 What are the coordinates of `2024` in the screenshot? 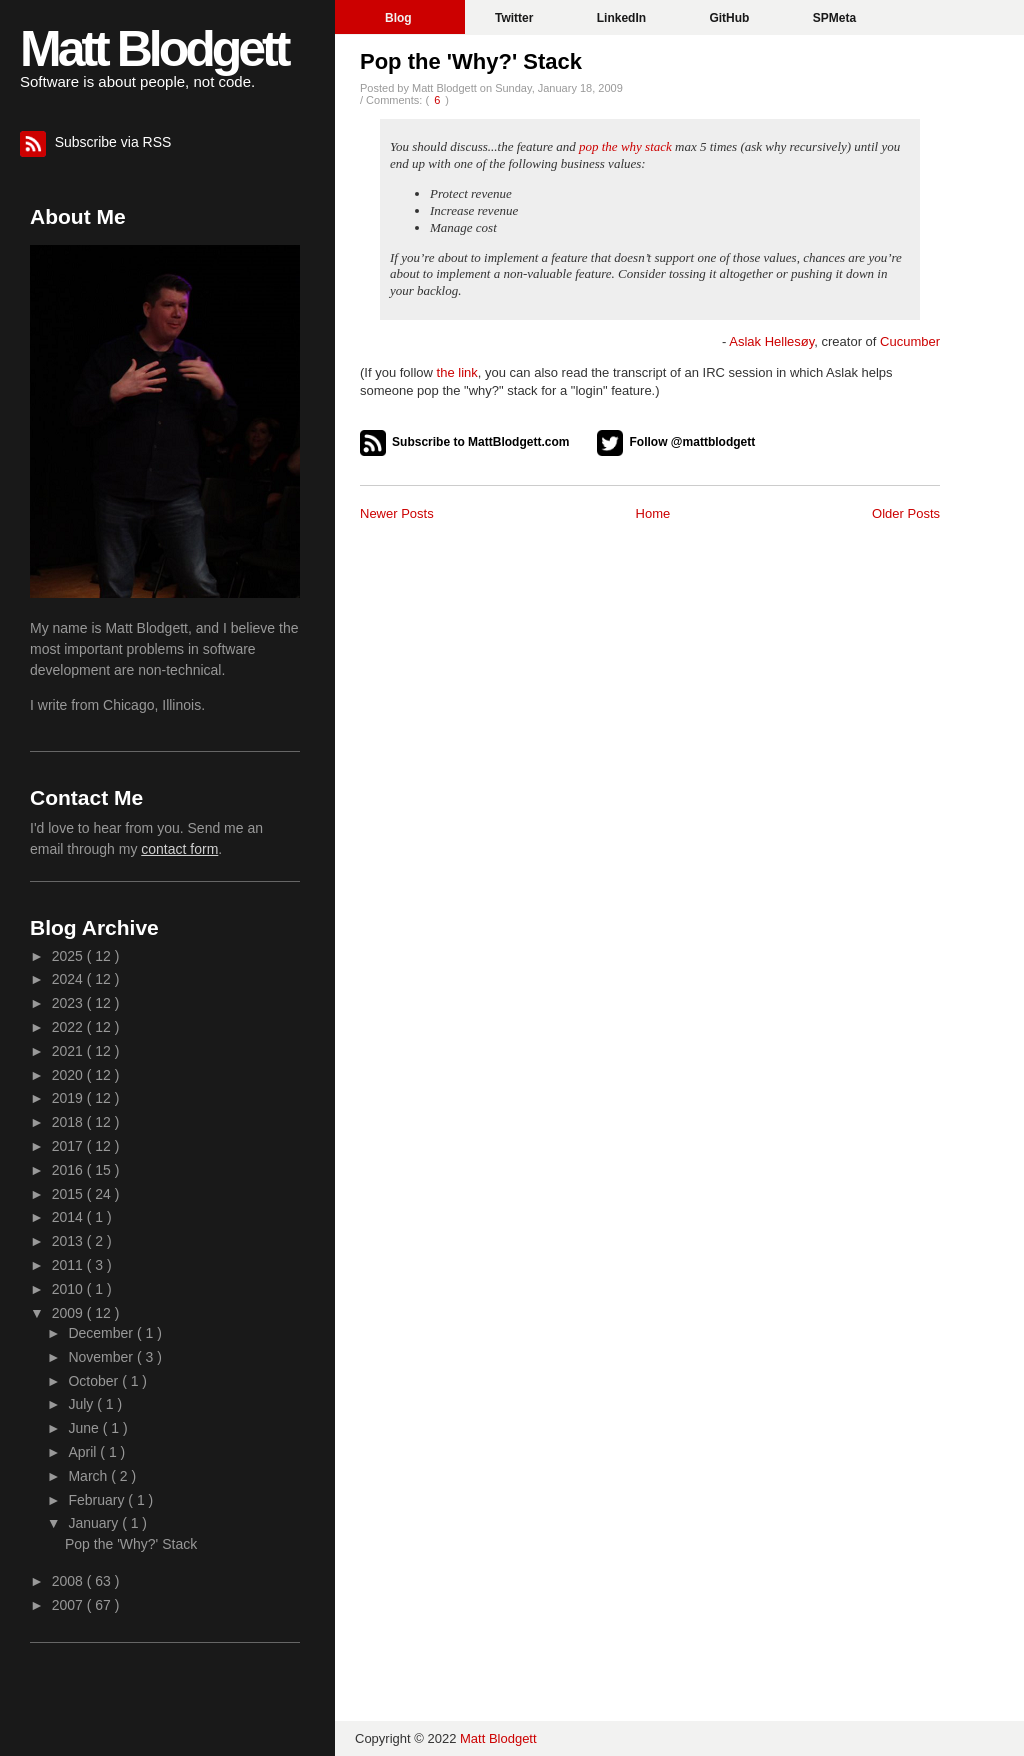 It's located at (69, 979).